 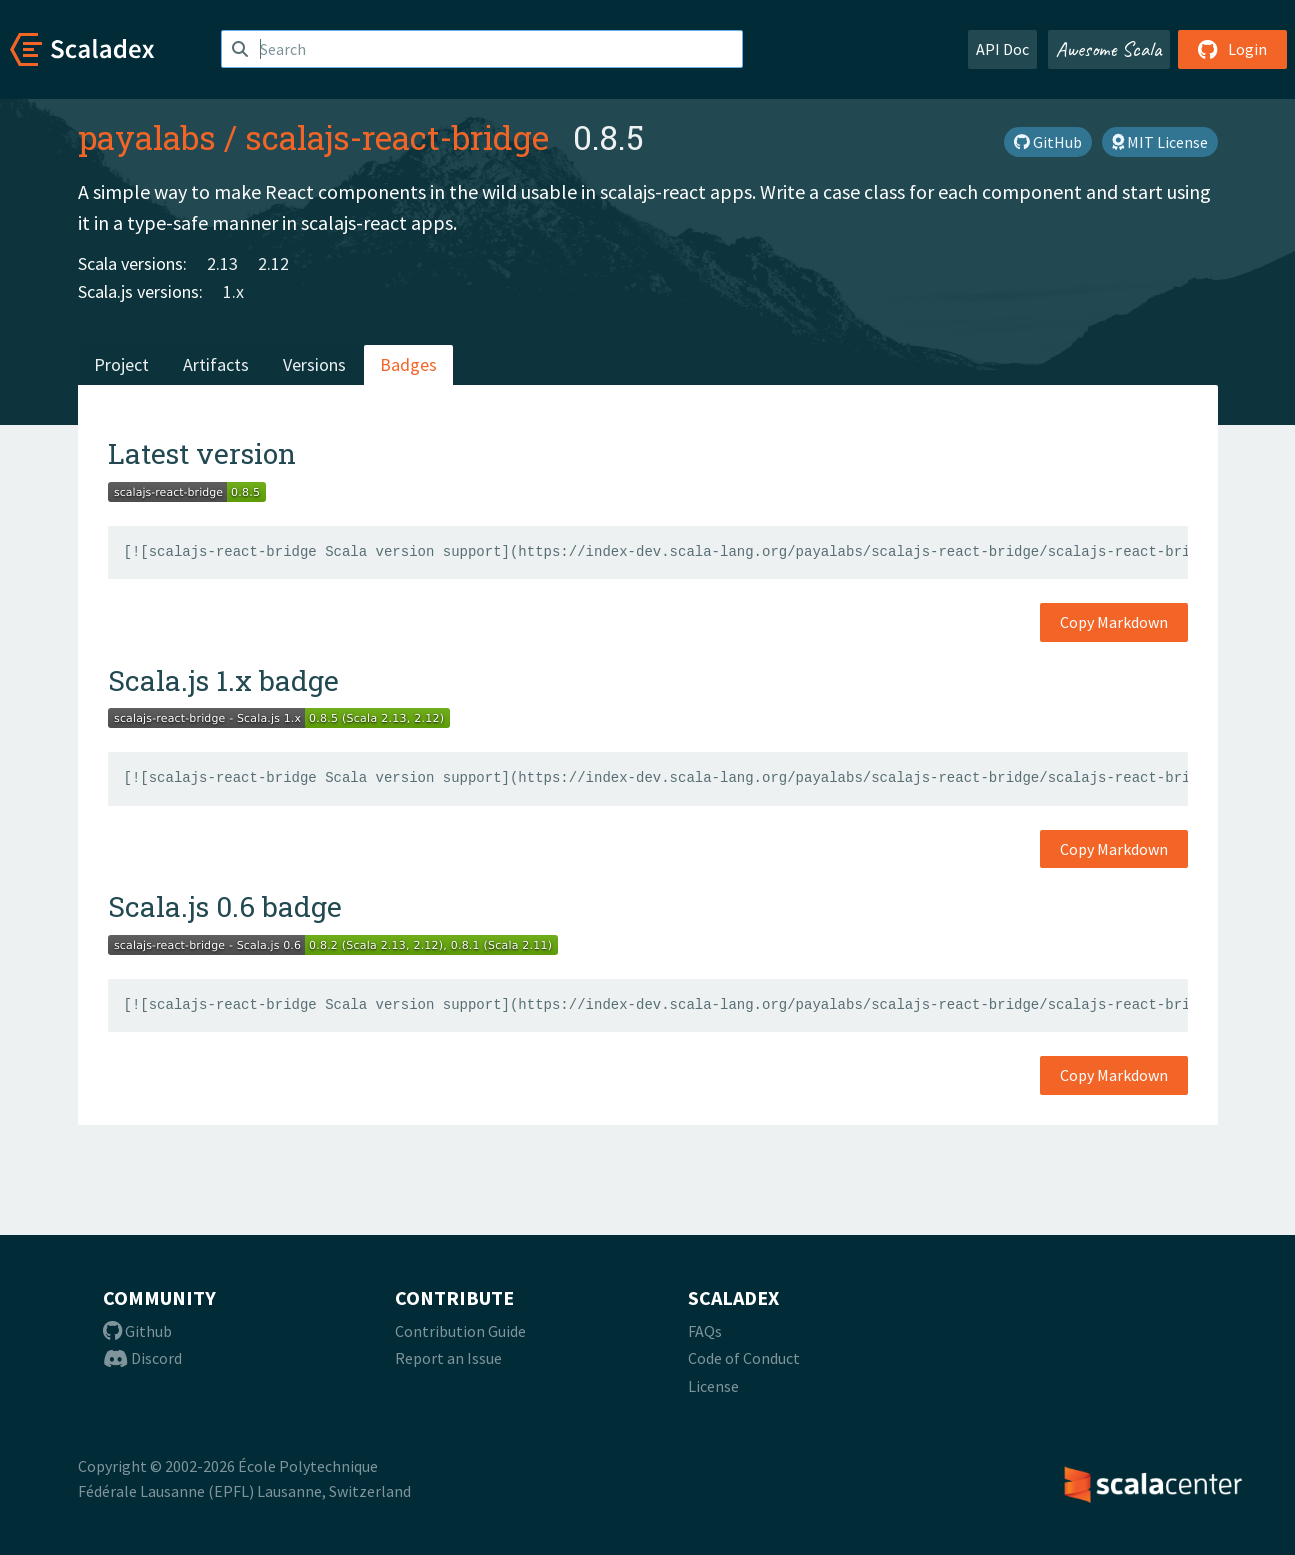 I want to click on payalabs, so click(x=147, y=137).